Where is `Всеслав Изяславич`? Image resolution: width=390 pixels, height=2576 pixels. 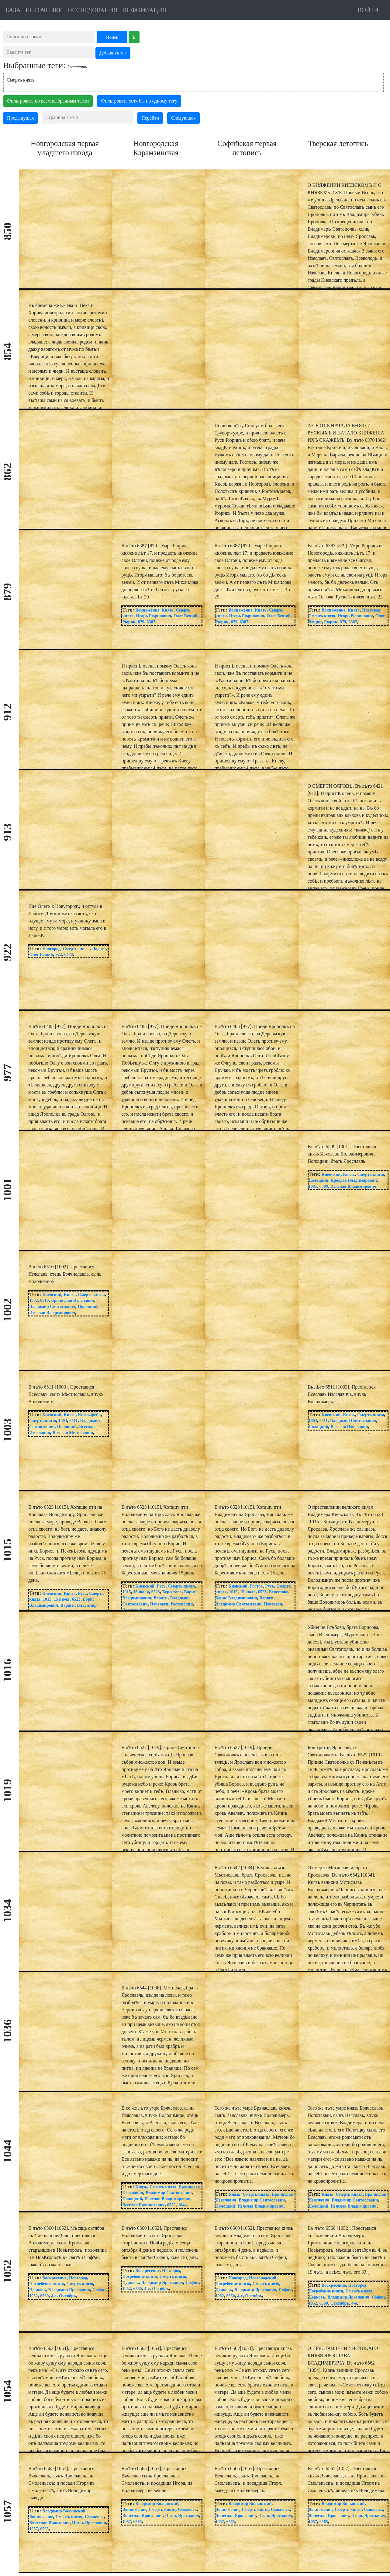 Всеслав Изяславич is located at coordinates (349, 1426).